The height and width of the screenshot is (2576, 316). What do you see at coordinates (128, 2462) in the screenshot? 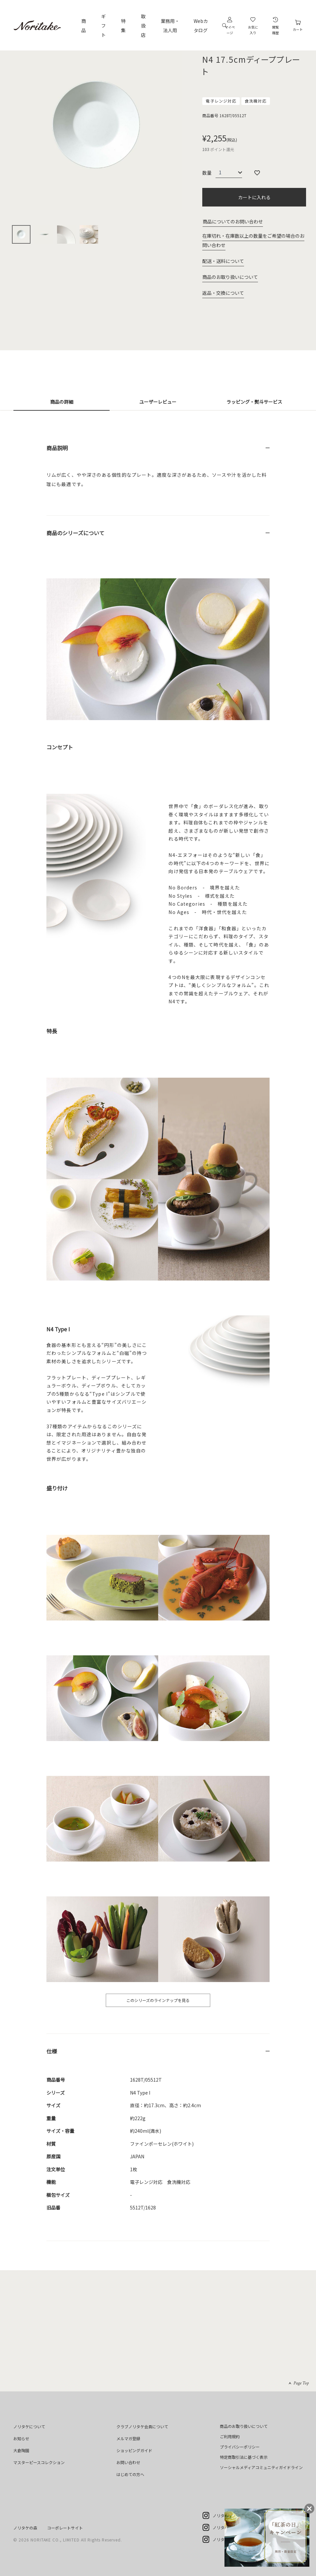
I see `お問い合わせ` at bounding box center [128, 2462].